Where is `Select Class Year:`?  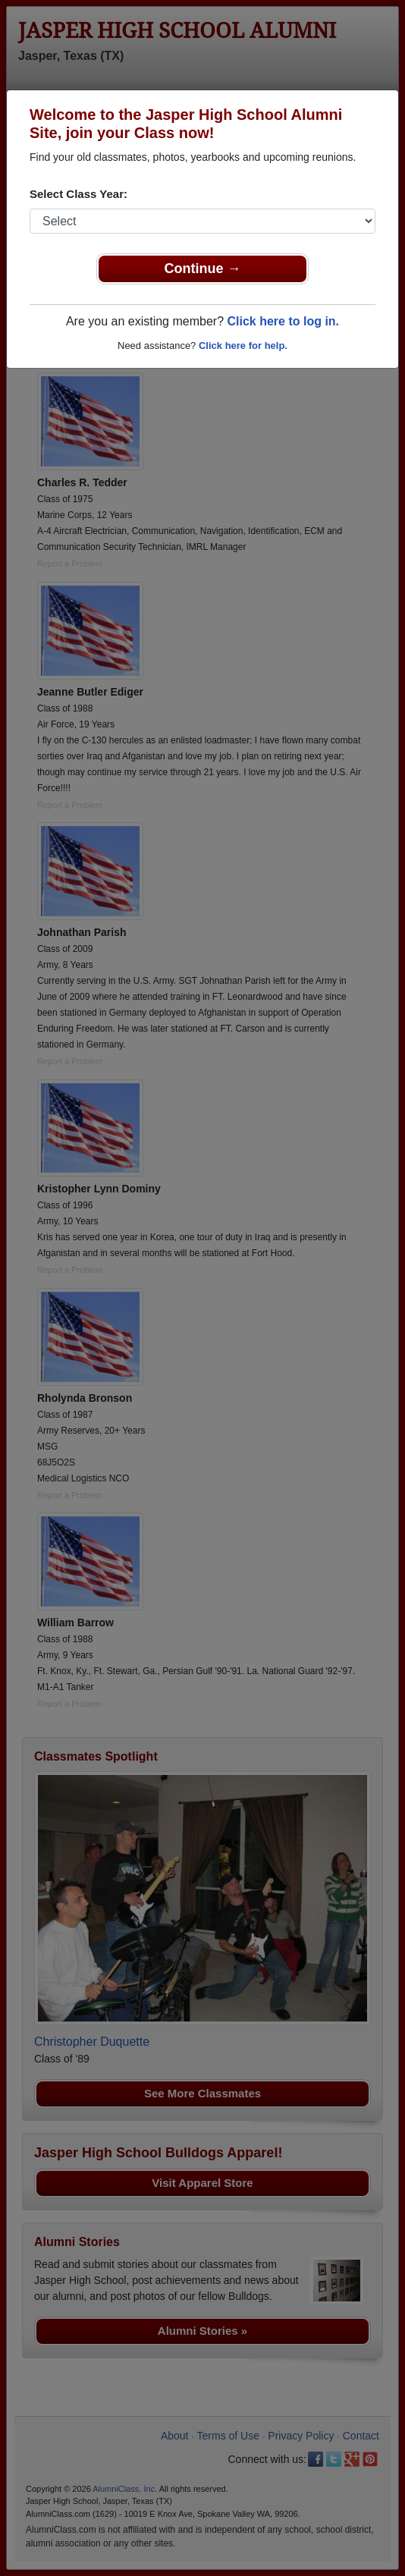
Select Class Year: is located at coordinates (78, 193).